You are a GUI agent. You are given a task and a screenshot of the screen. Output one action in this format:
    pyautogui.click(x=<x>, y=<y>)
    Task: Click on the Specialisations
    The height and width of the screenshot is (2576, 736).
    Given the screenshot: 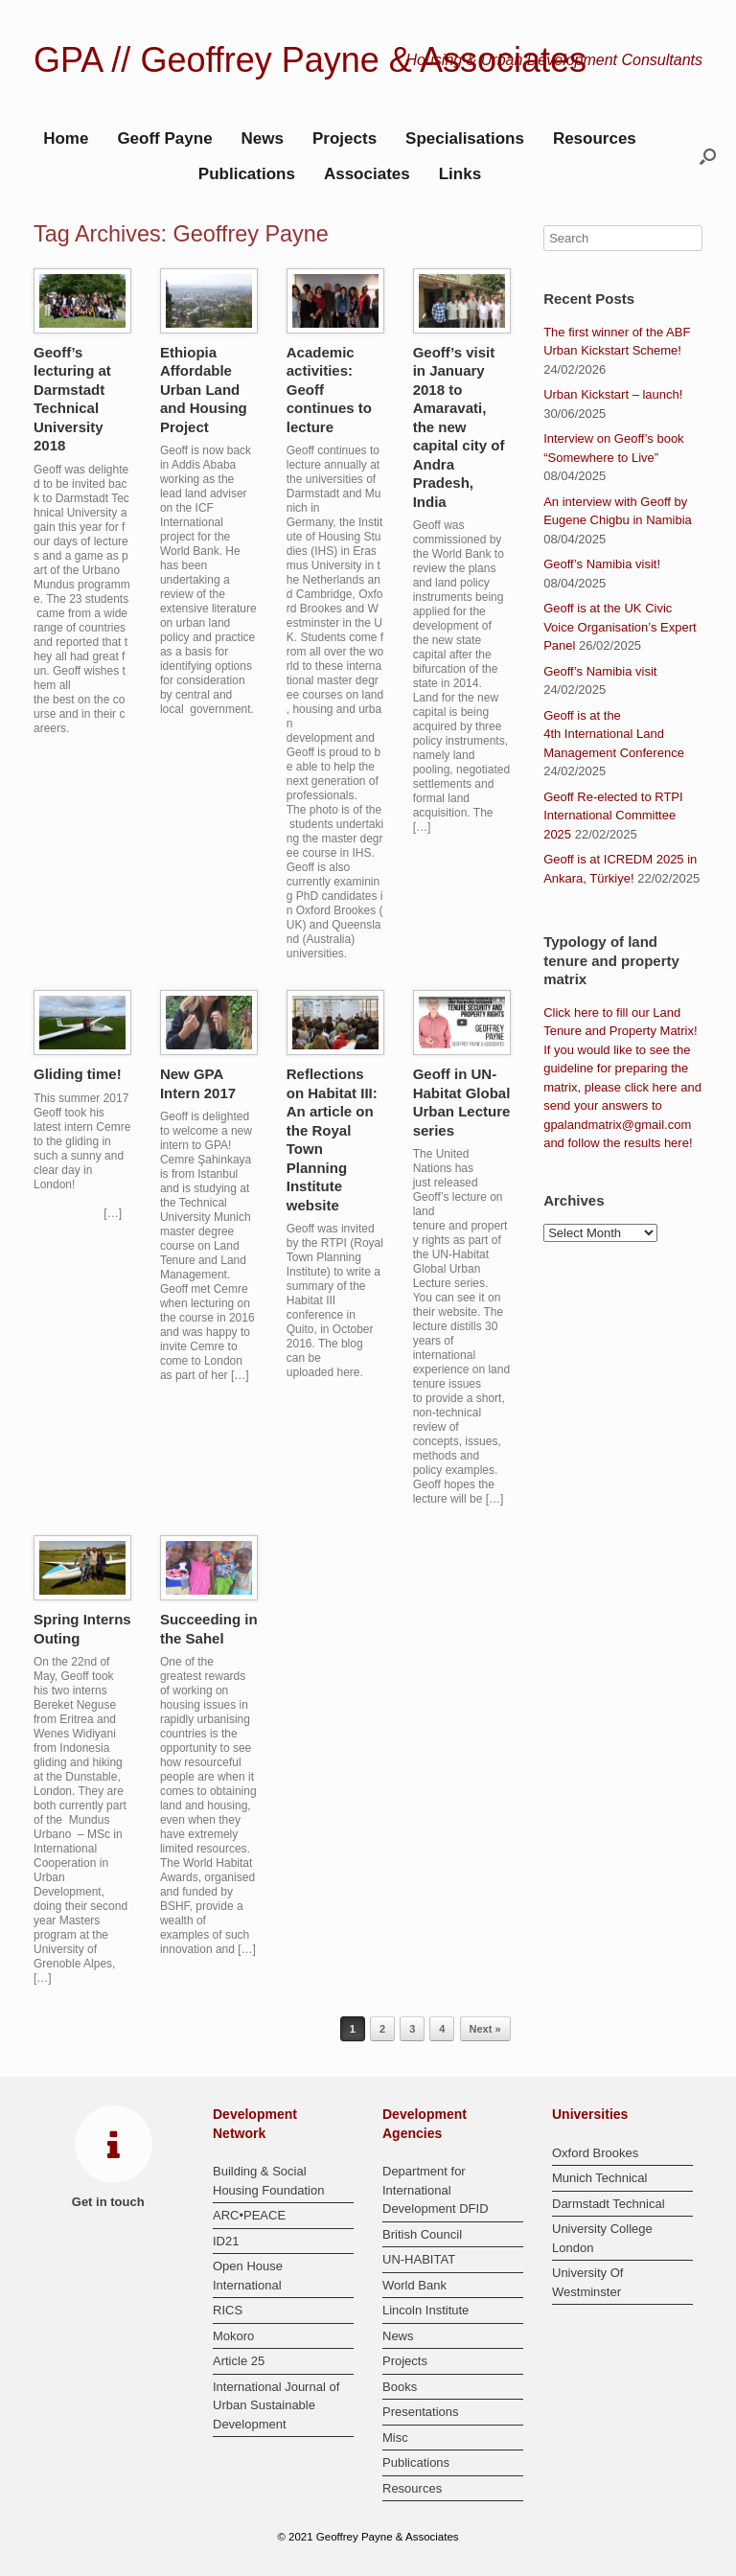 What is the action you would take?
    pyautogui.click(x=464, y=138)
    